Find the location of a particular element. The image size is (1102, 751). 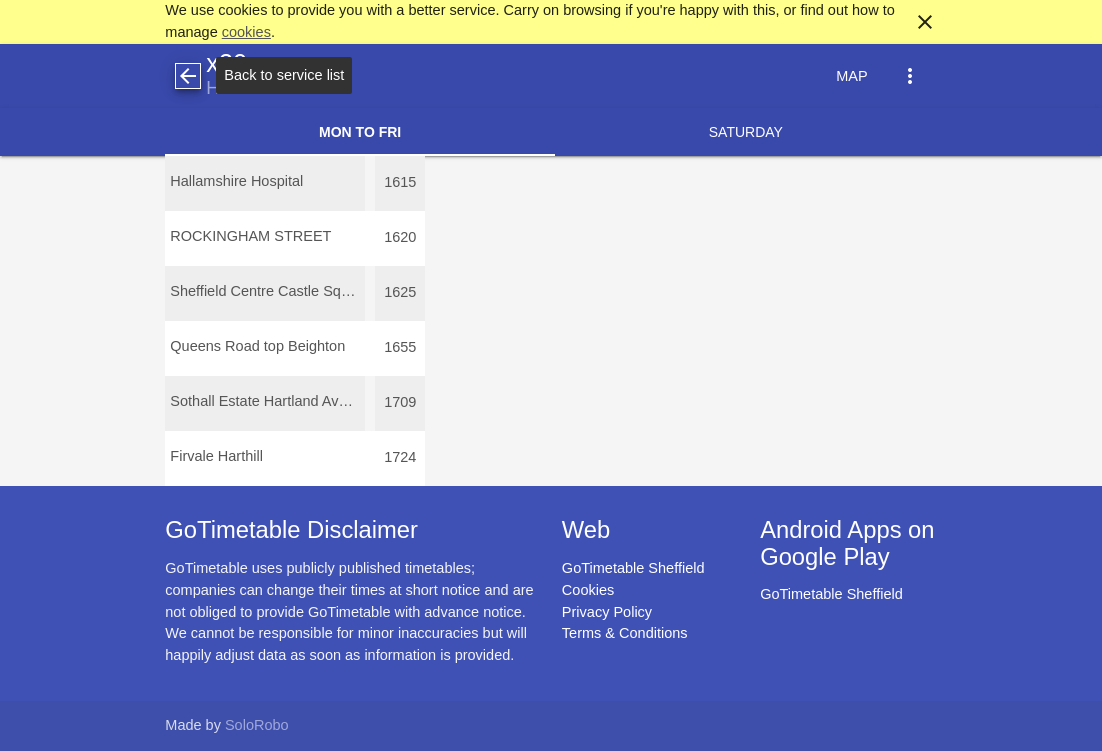

[Advertisement] is located at coordinates (551, 694).